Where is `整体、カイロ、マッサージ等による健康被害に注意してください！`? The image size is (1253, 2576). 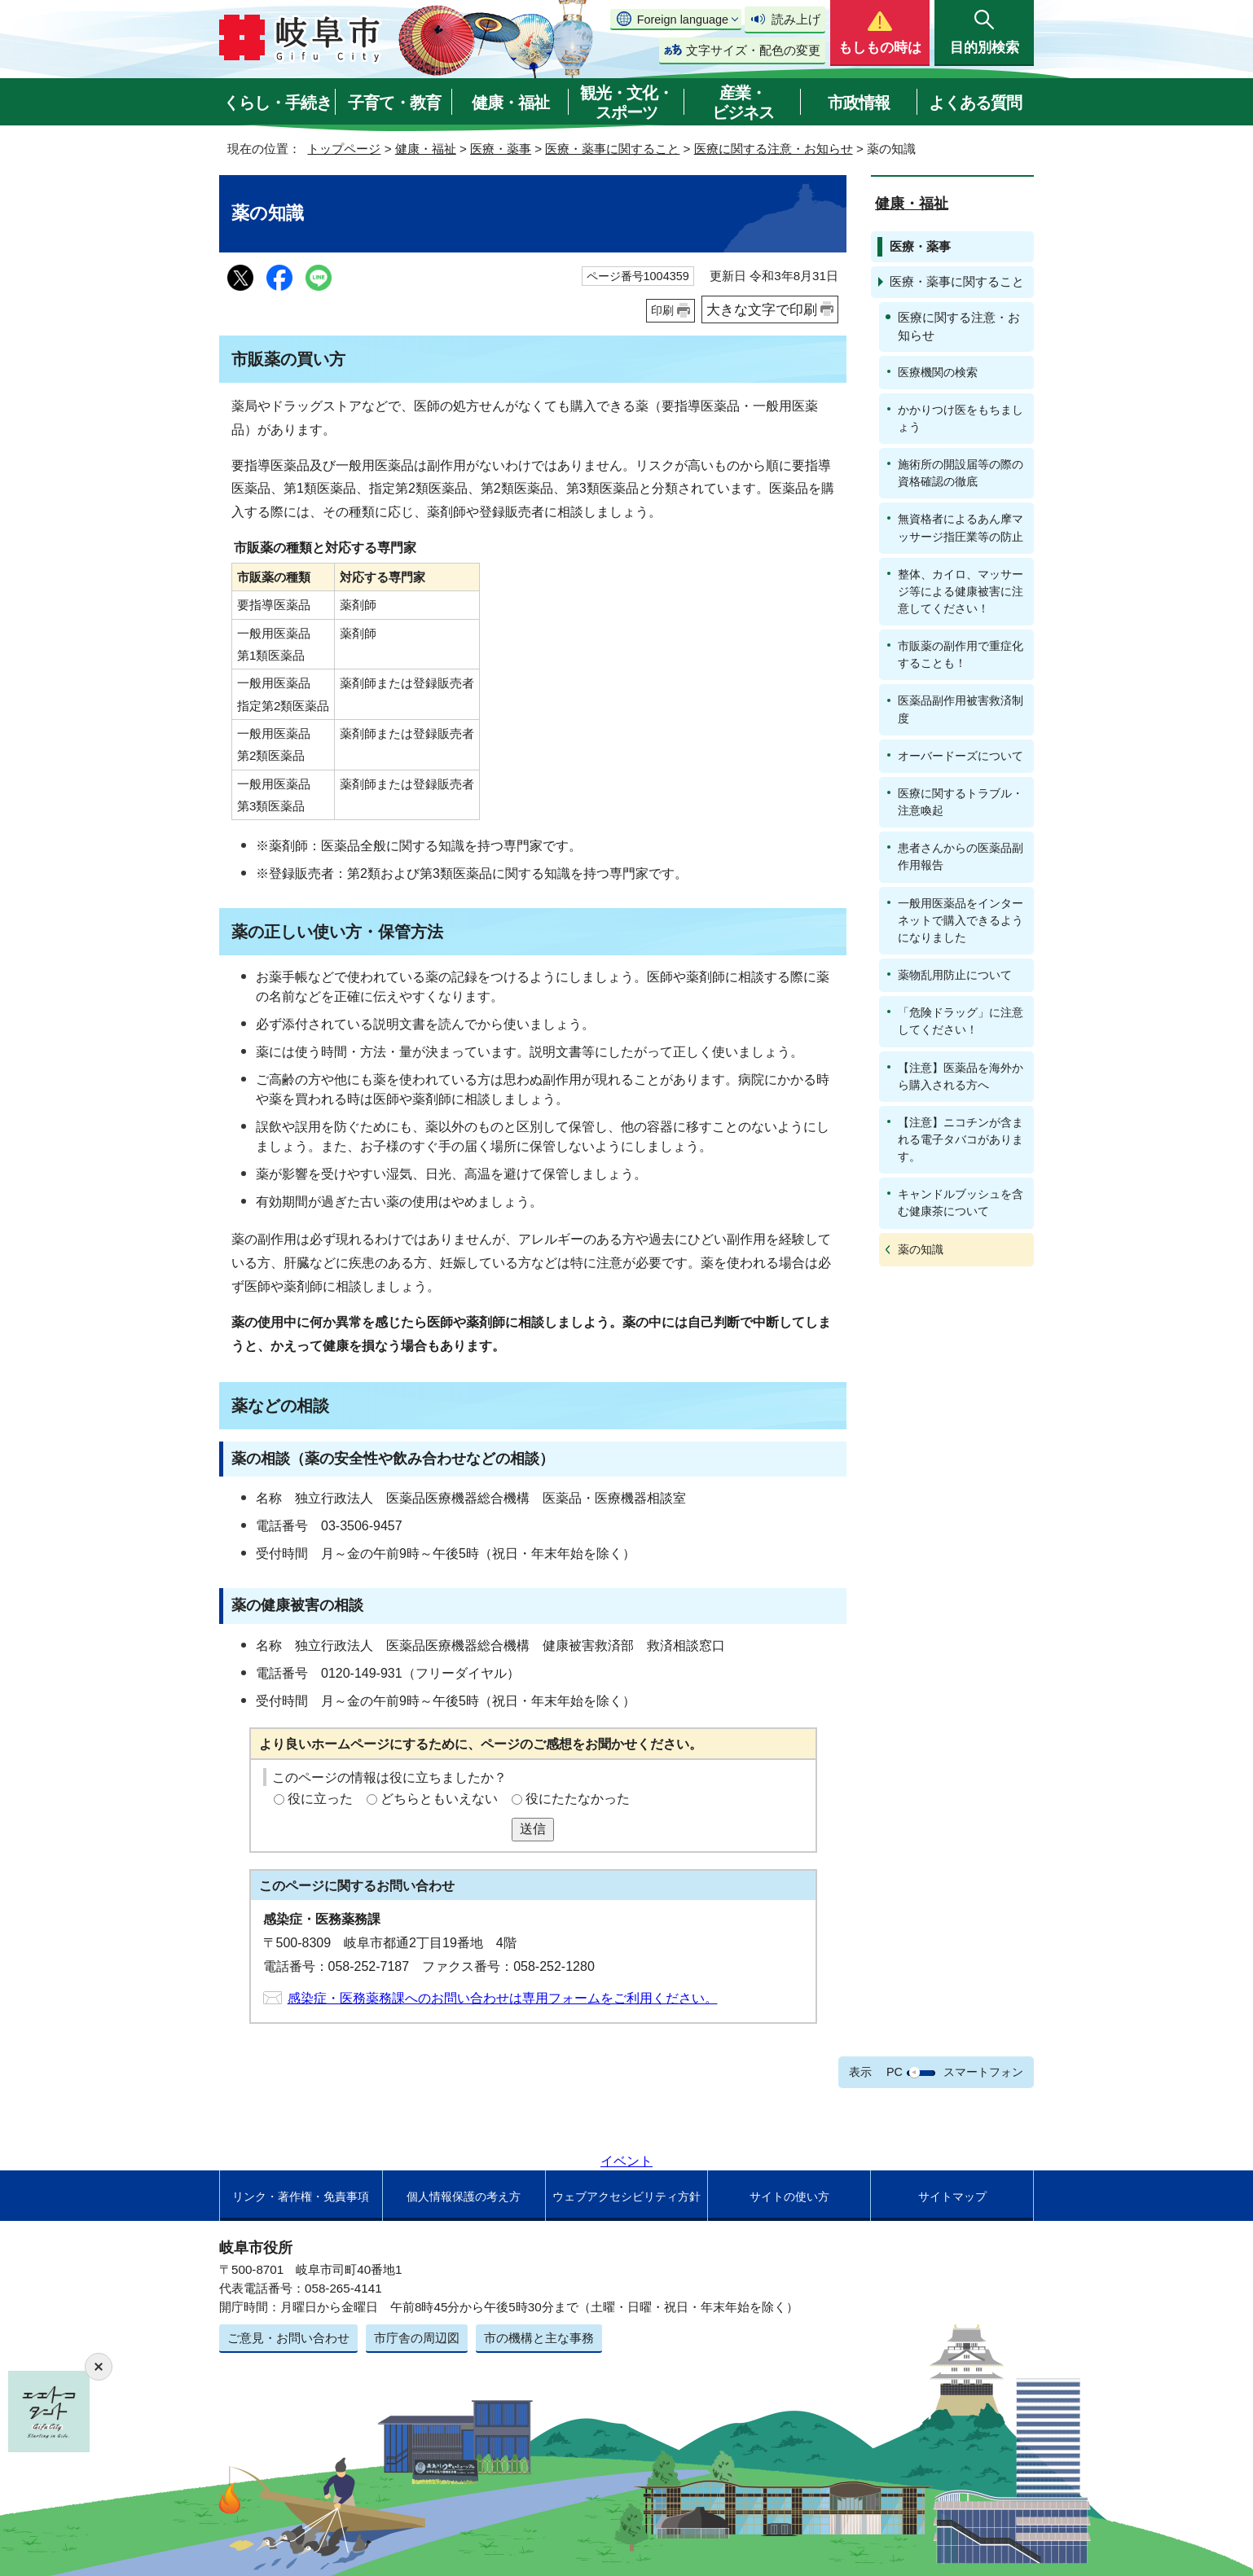
整体、カイロ、マッサージ等による健康被害に注意してください！ is located at coordinates (960, 591).